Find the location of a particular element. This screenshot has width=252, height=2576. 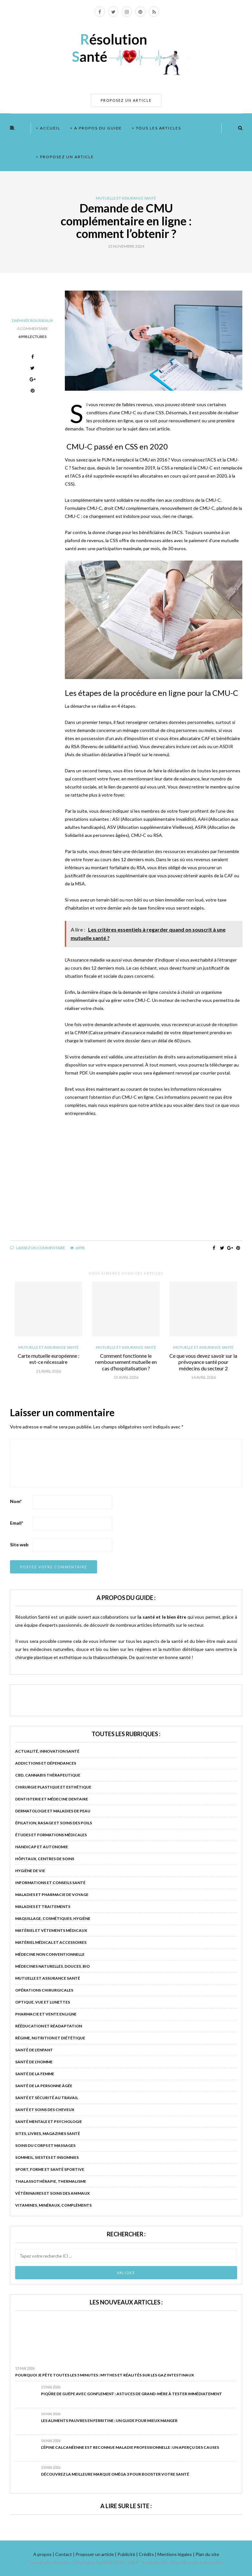

Santé et sécurité au travail is located at coordinates (46, 2097).